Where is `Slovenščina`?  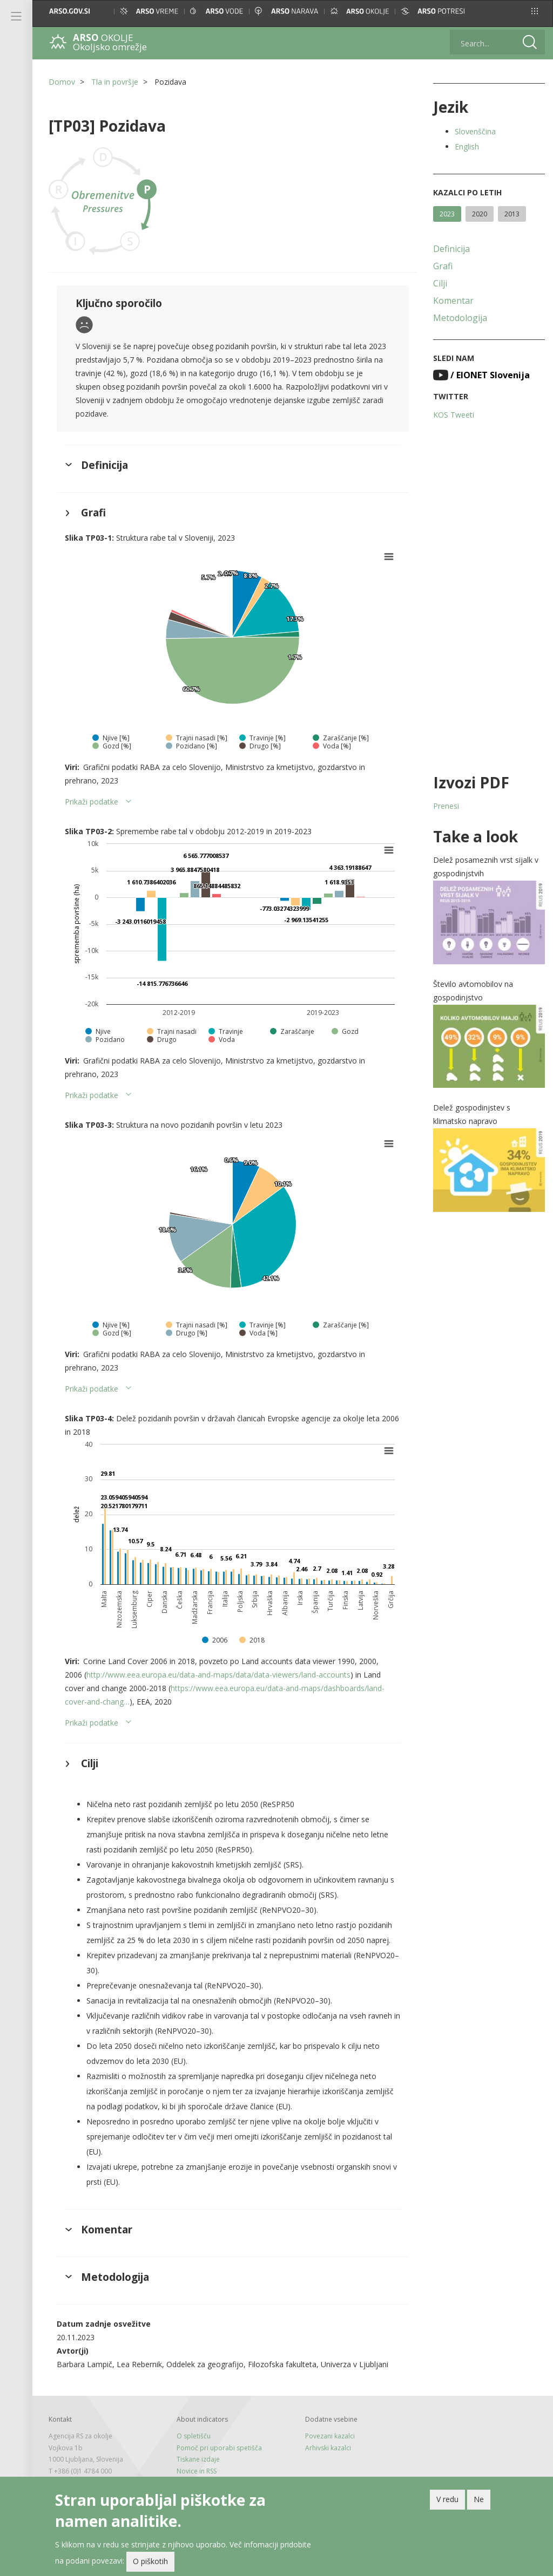
Slovenščina is located at coordinates (475, 131).